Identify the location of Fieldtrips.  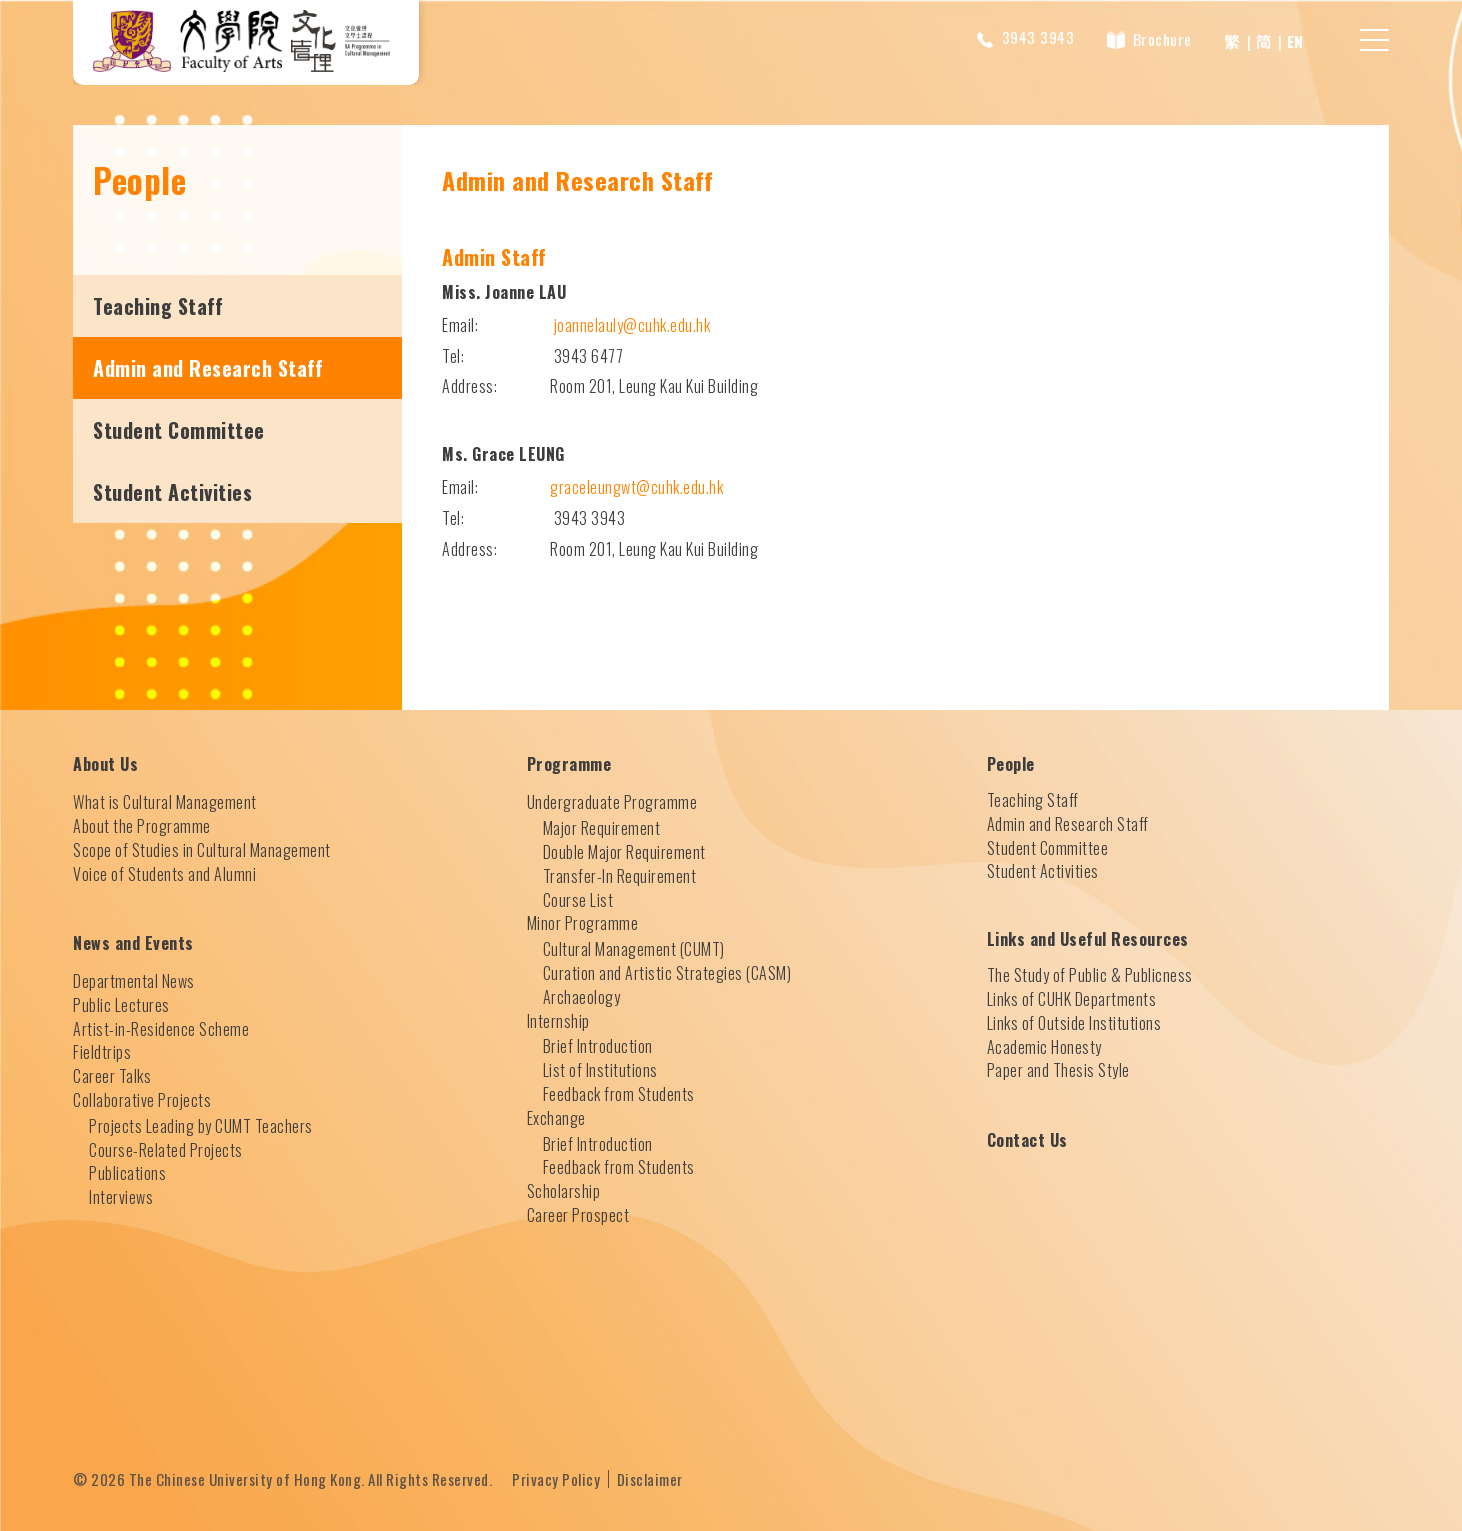
(102, 1052).